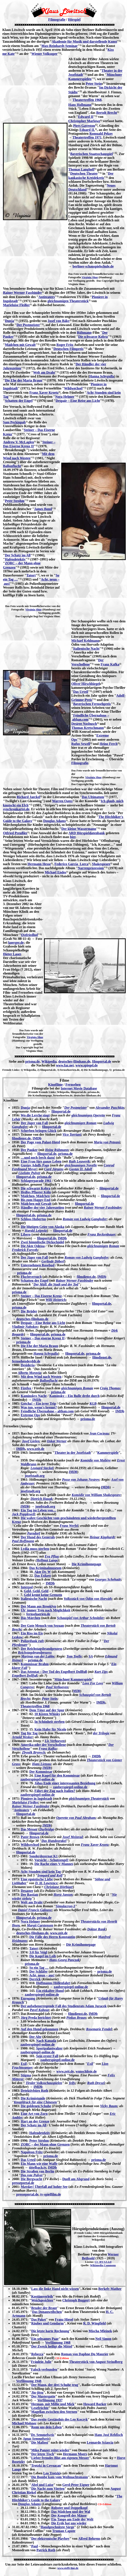  What do you see at coordinates (69, 2508) in the screenshot?
I see `Roboter und Doppelkopf` at bounding box center [69, 2508].